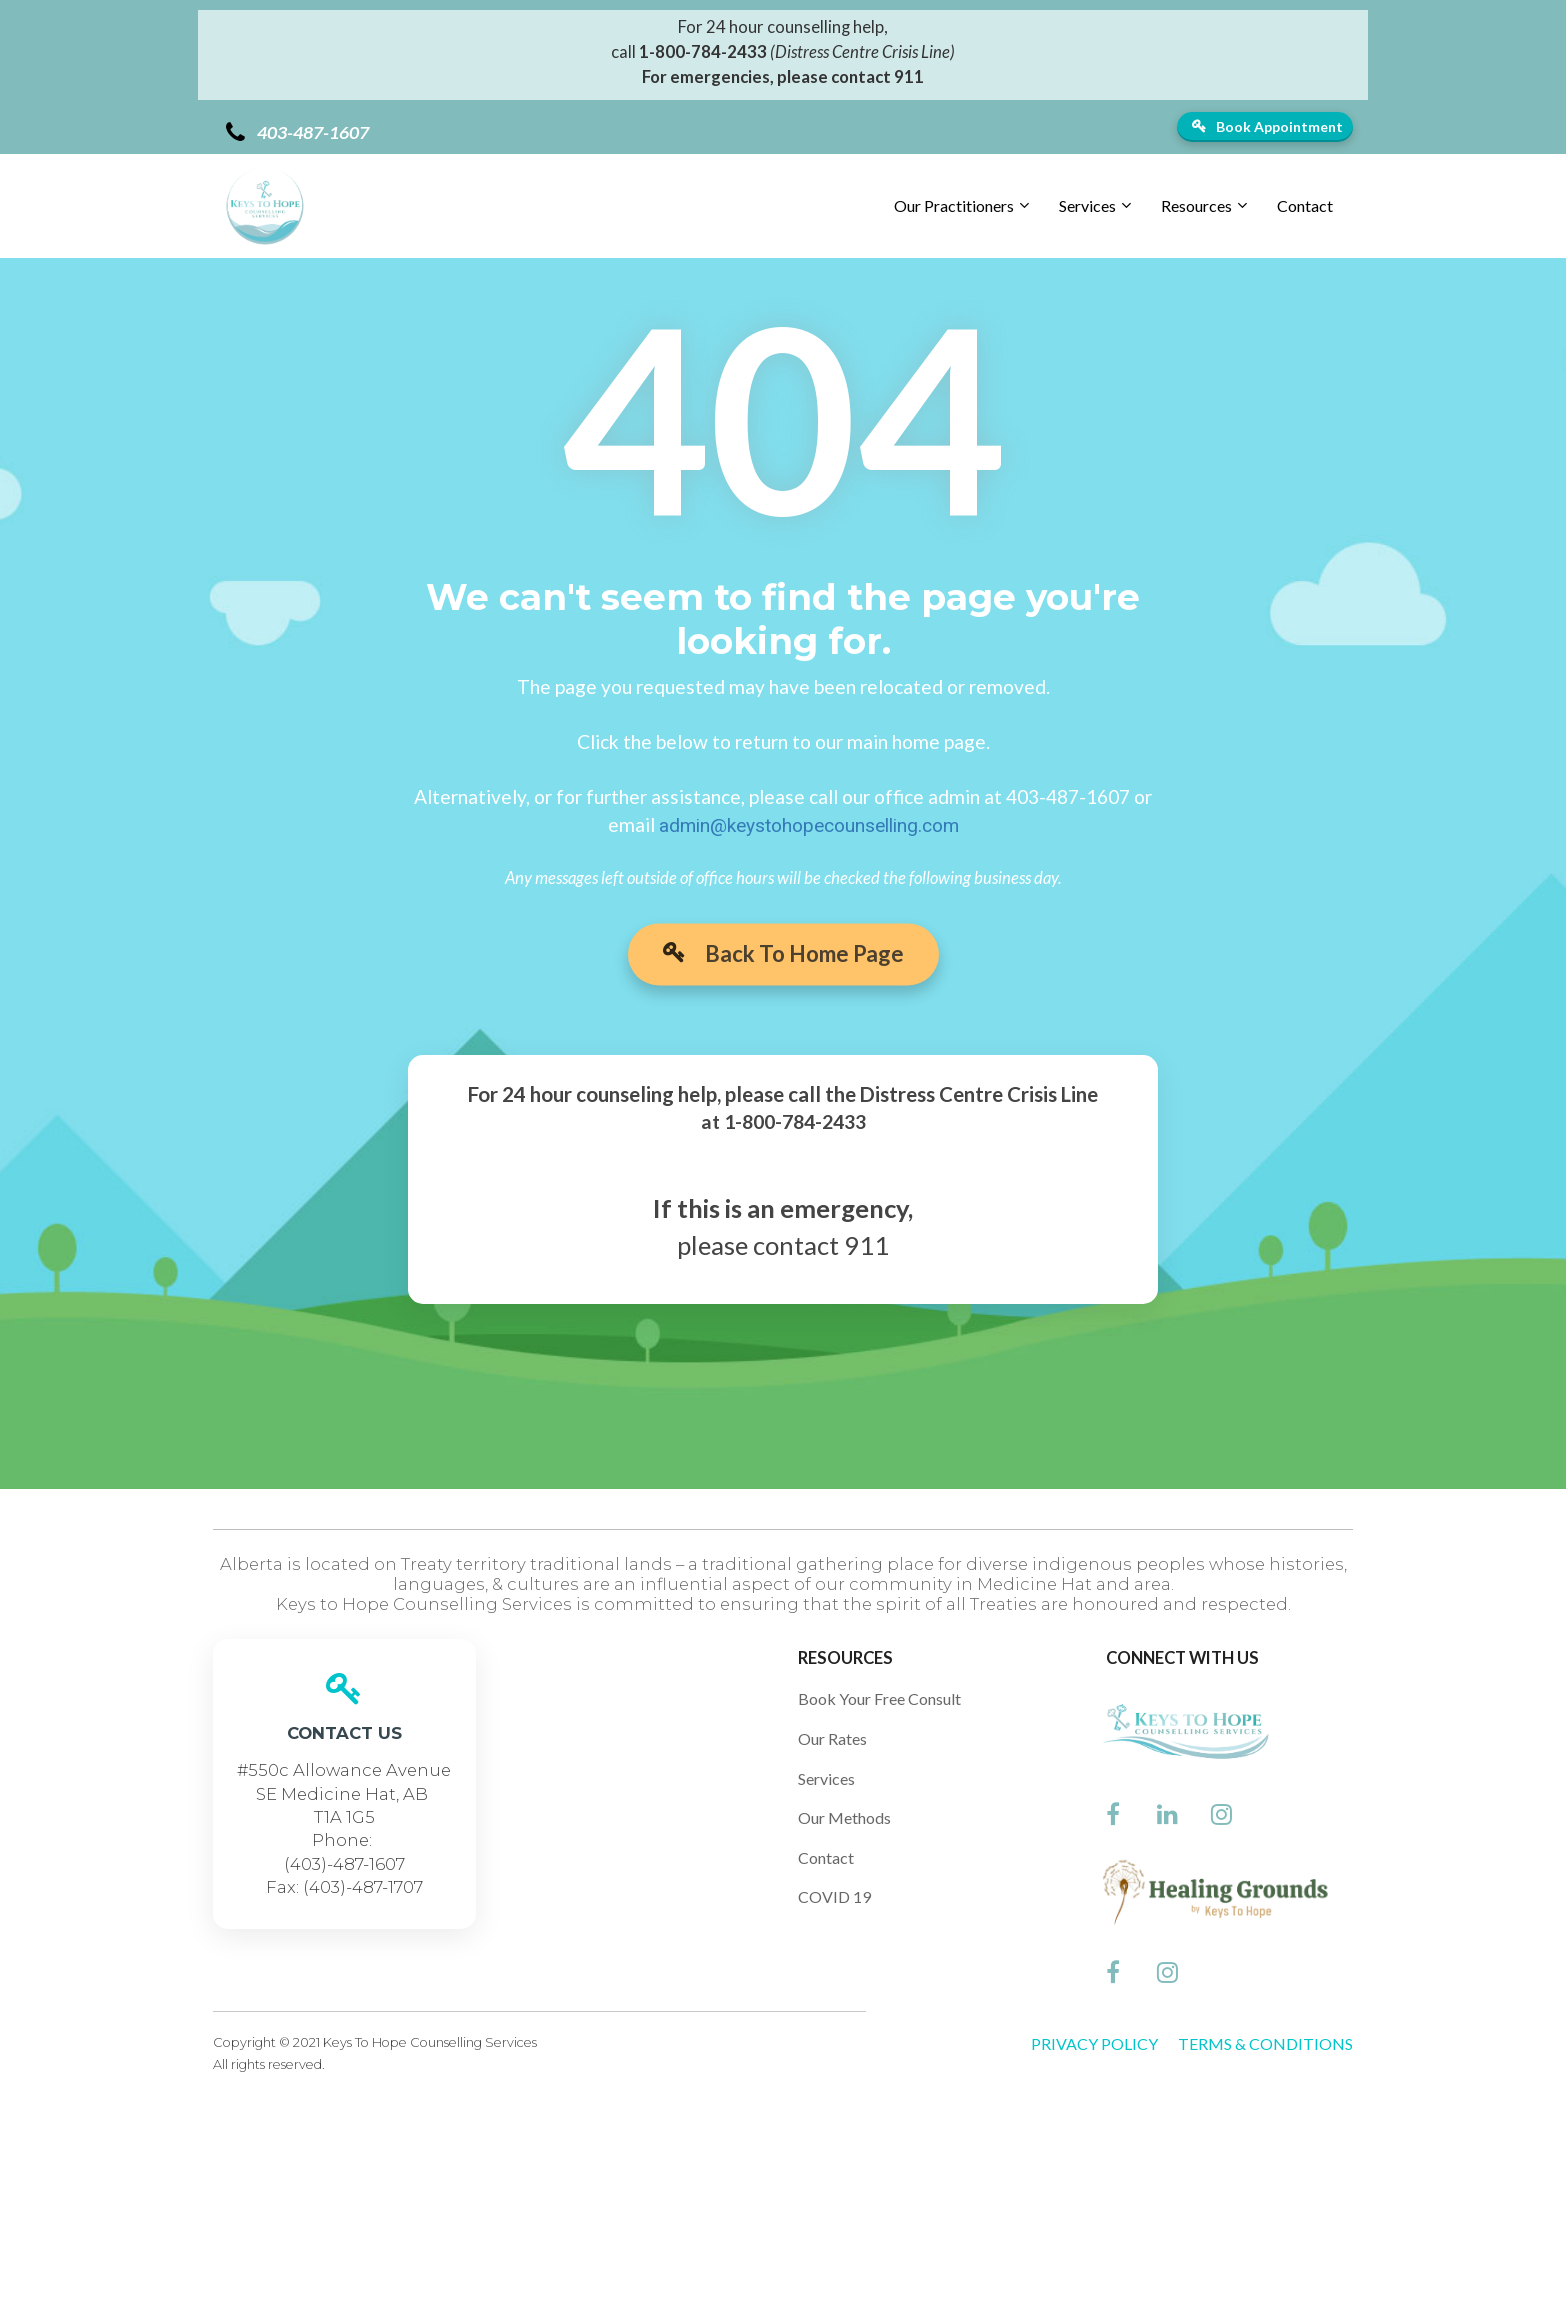 The image size is (1566, 2305). Describe the element at coordinates (832, 1738) in the screenshot. I see `Our Rates` at that location.